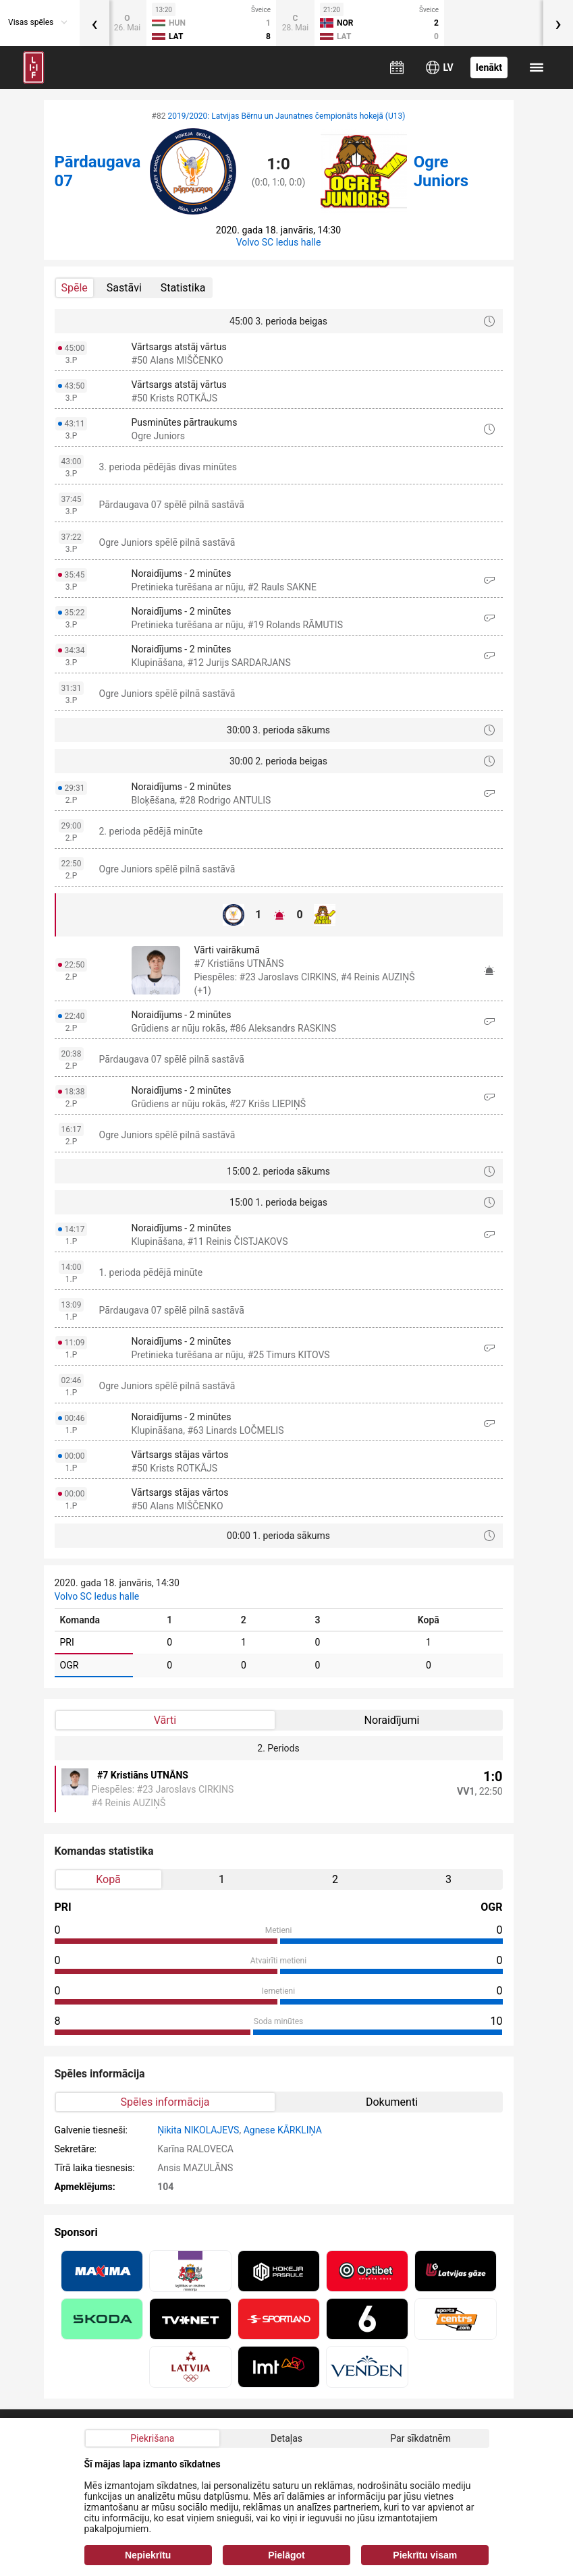  What do you see at coordinates (124, 287) in the screenshot?
I see `Sastāvi` at bounding box center [124, 287].